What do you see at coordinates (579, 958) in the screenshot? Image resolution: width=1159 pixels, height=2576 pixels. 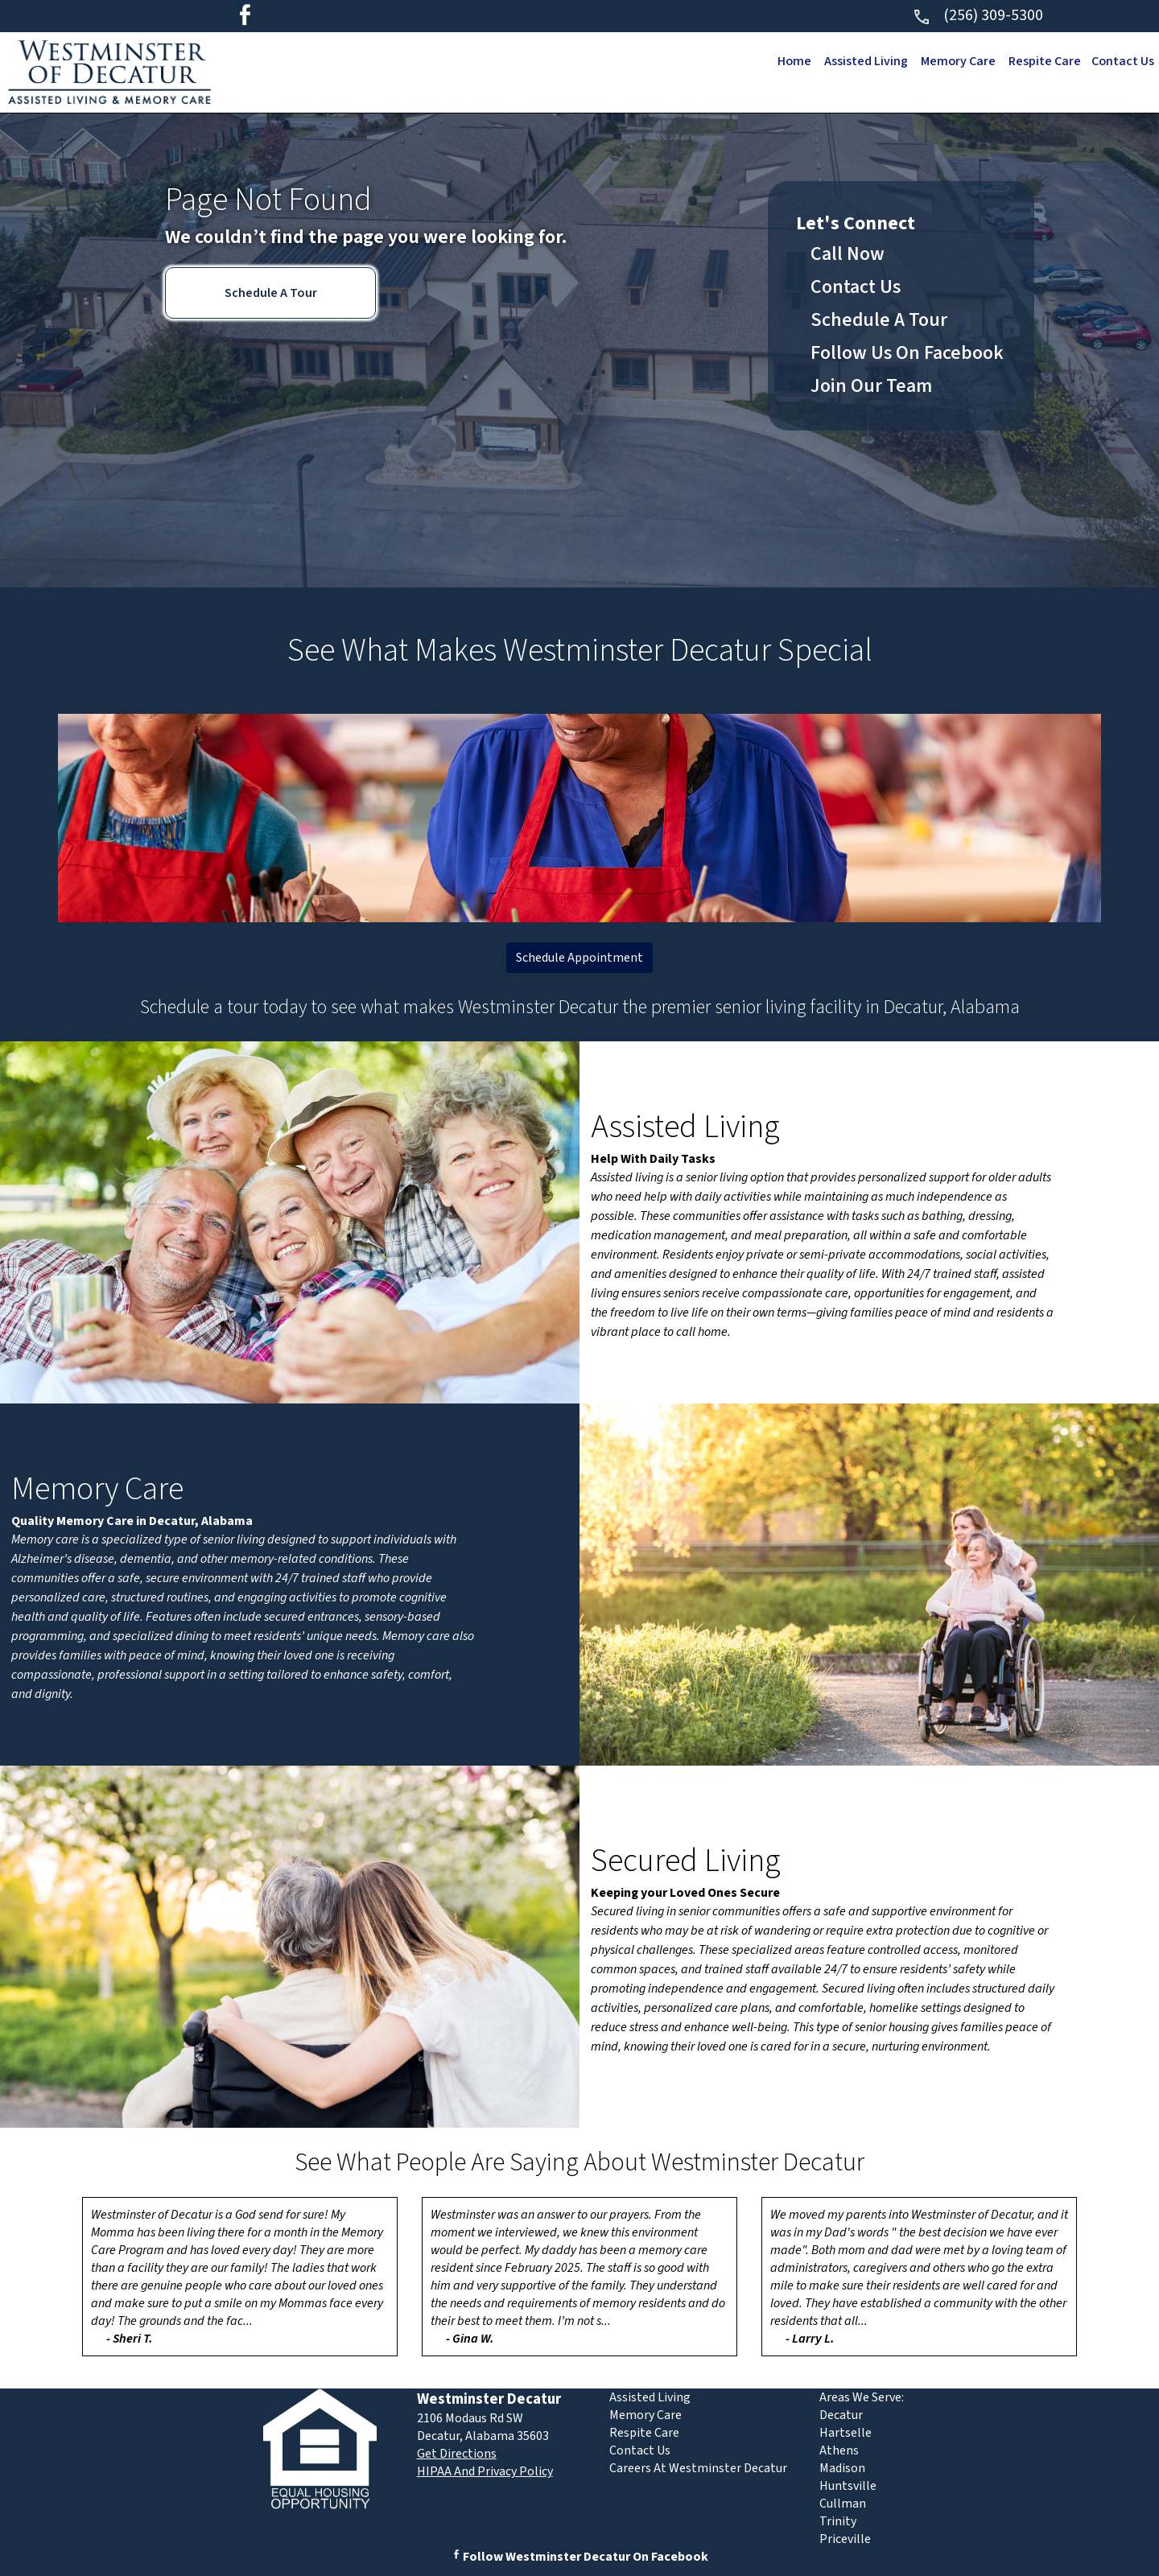 I see `Schedule Appointment` at bounding box center [579, 958].